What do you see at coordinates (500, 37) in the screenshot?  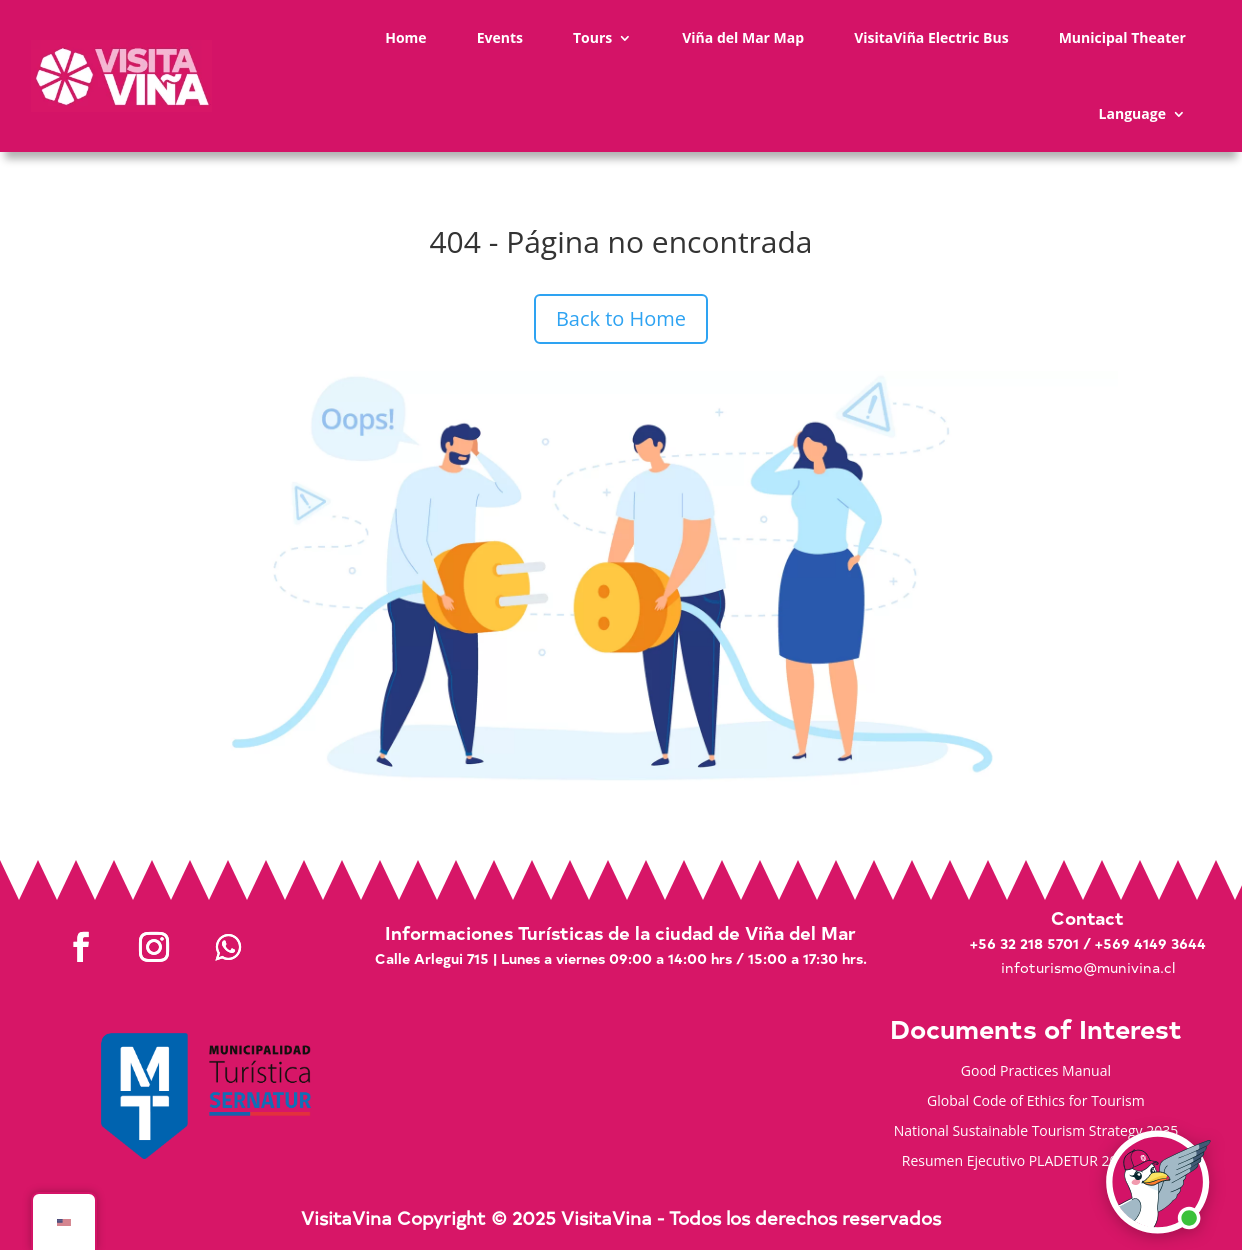 I see `Events` at bounding box center [500, 37].